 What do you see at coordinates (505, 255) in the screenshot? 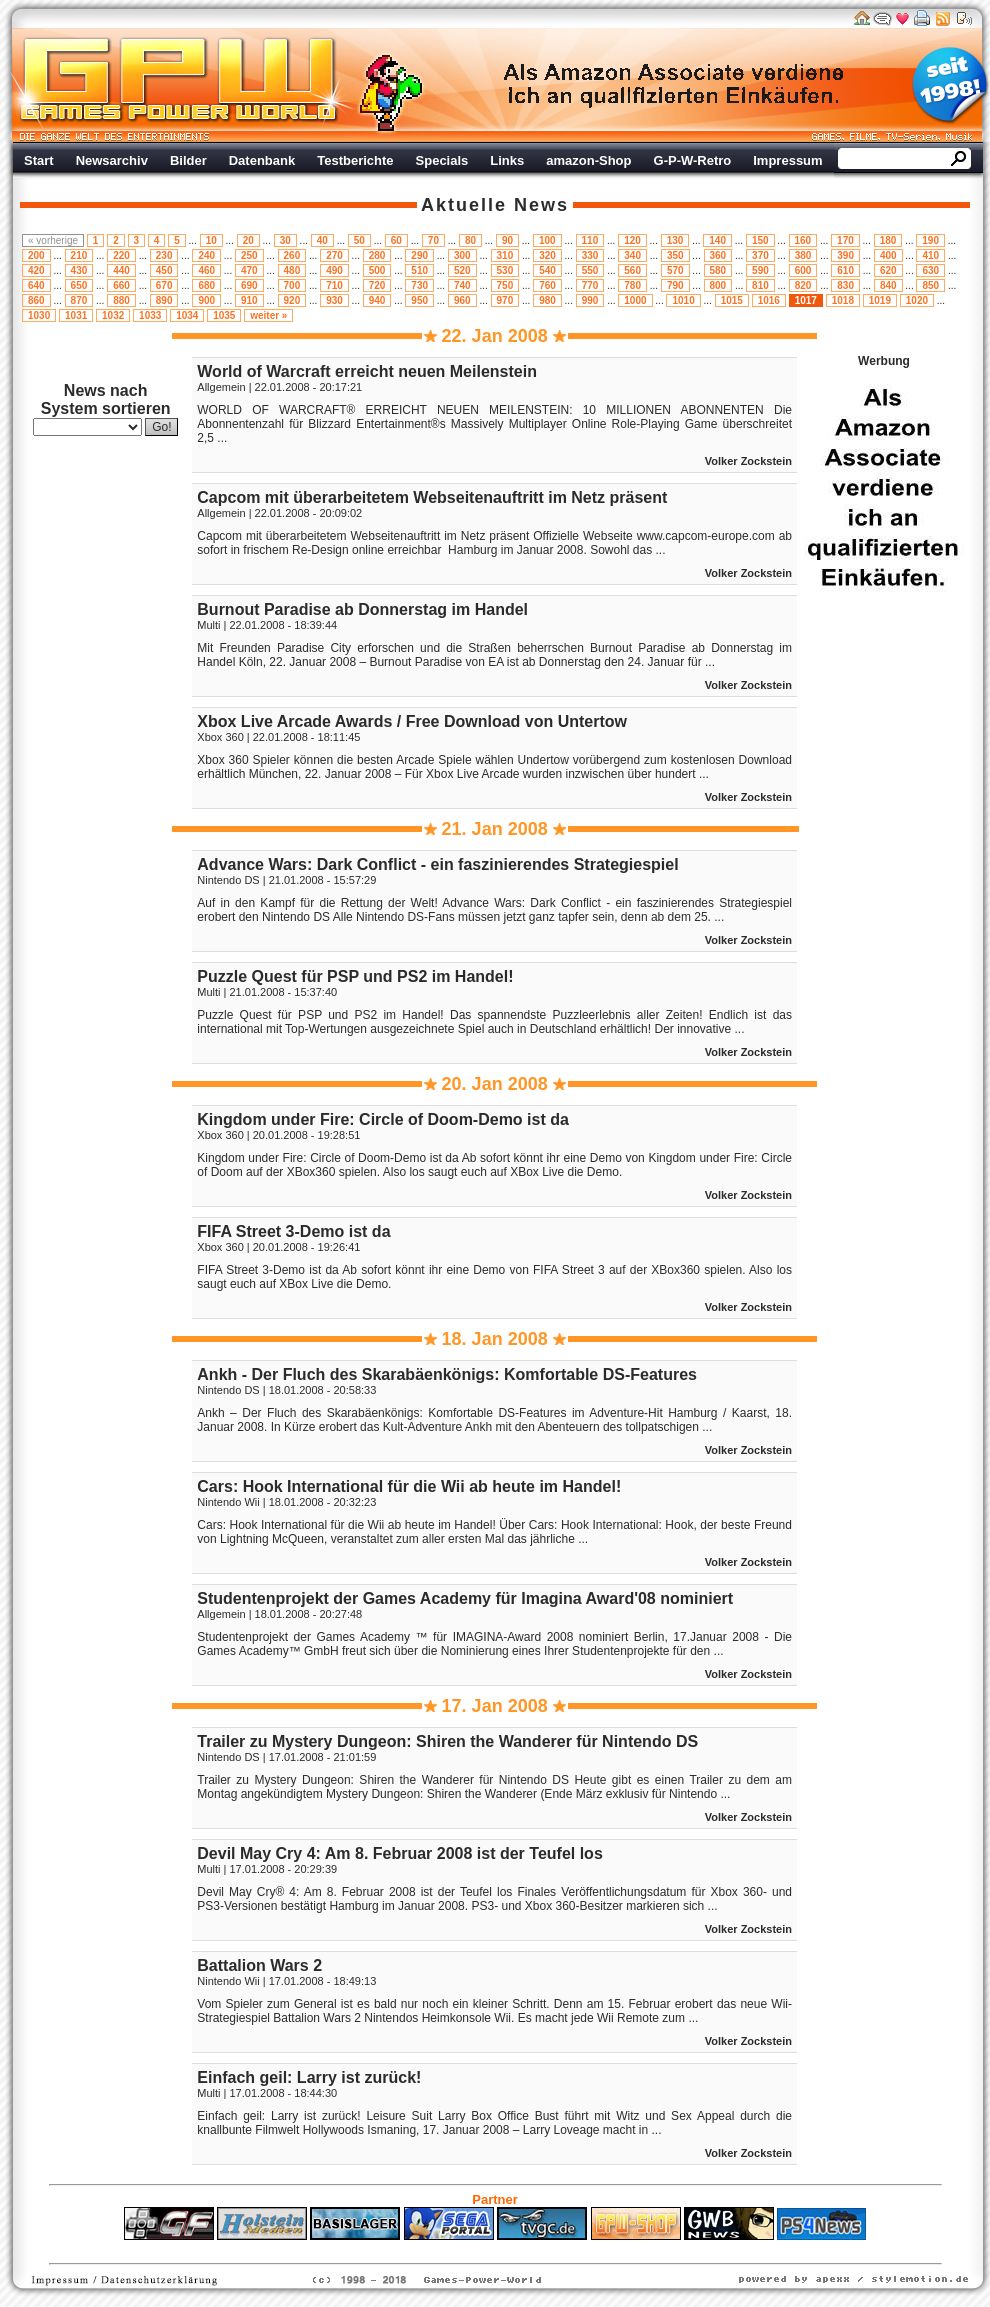
I see `310` at bounding box center [505, 255].